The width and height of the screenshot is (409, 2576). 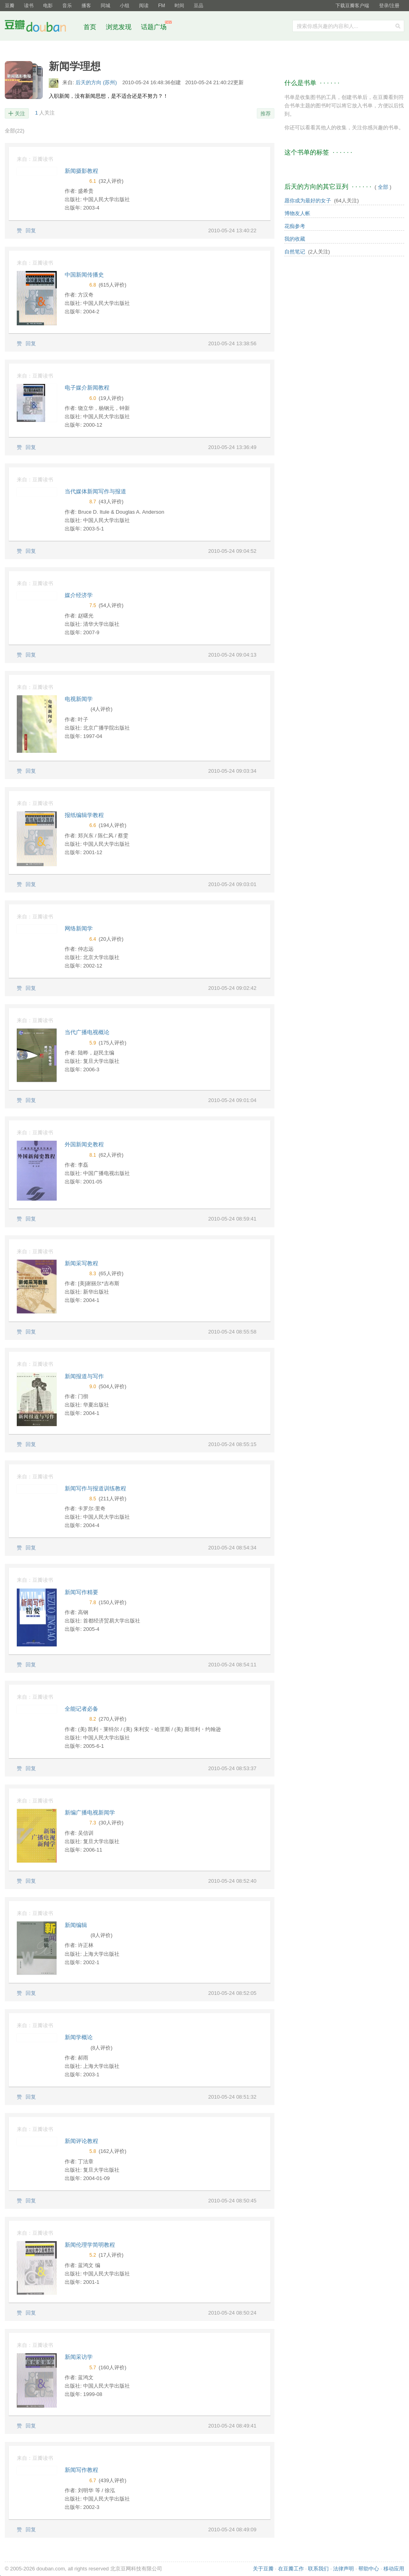 I want to click on 音乐, so click(x=67, y=5).